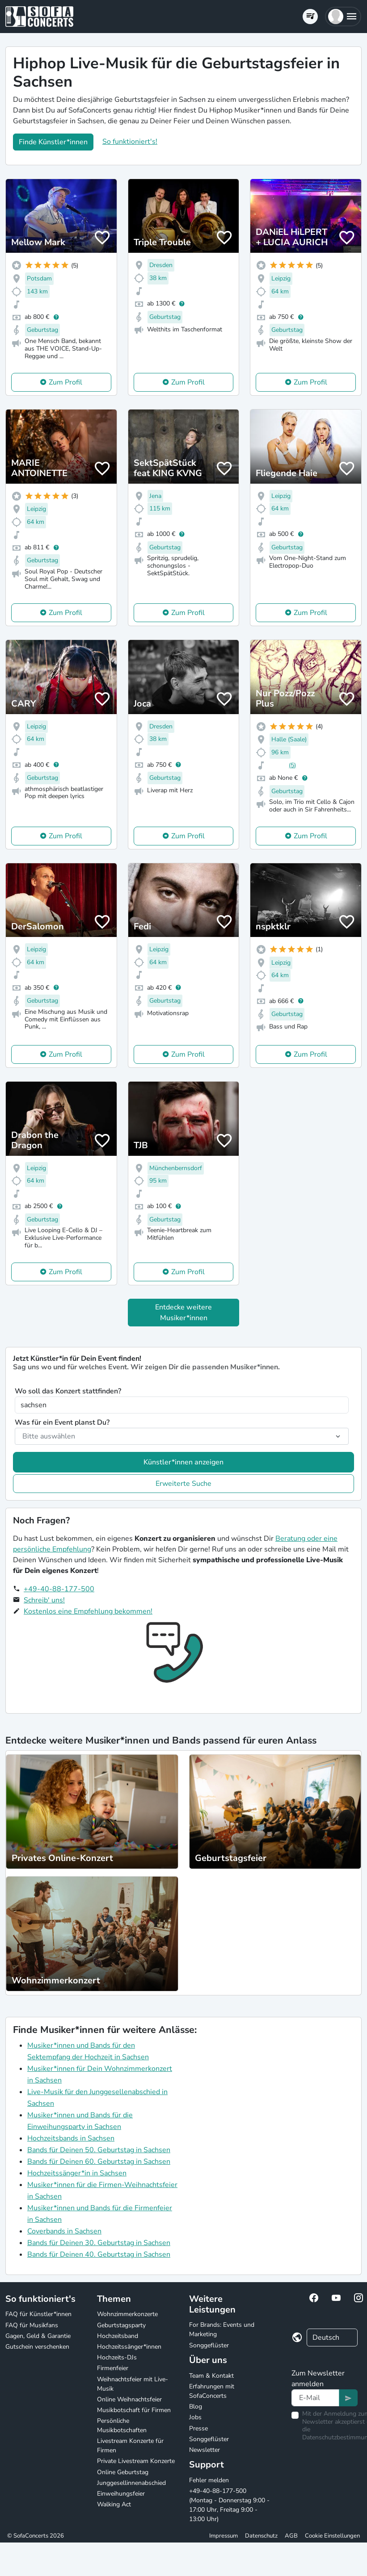 The image size is (367, 2576). Describe the element at coordinates (122, 2425) in the screenshot. I see `Persönliche Musikbotschaften` at that location.